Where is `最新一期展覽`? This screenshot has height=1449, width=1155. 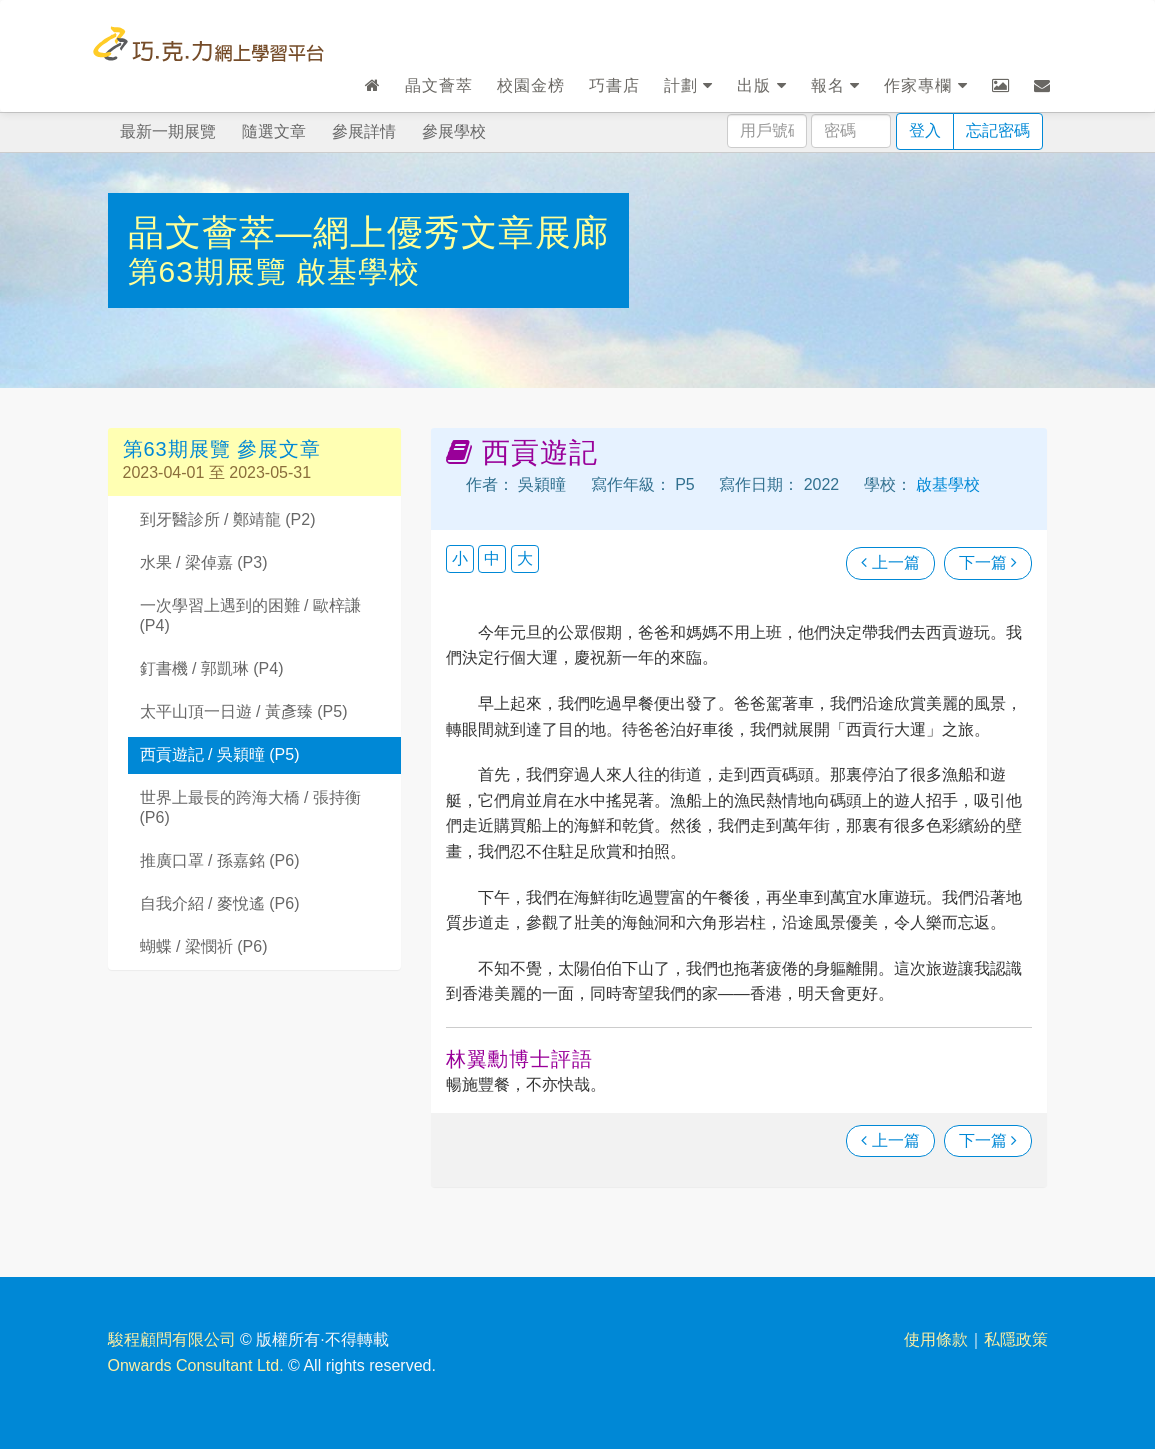 最新一期展覽 is located at coordinates (168, 131).